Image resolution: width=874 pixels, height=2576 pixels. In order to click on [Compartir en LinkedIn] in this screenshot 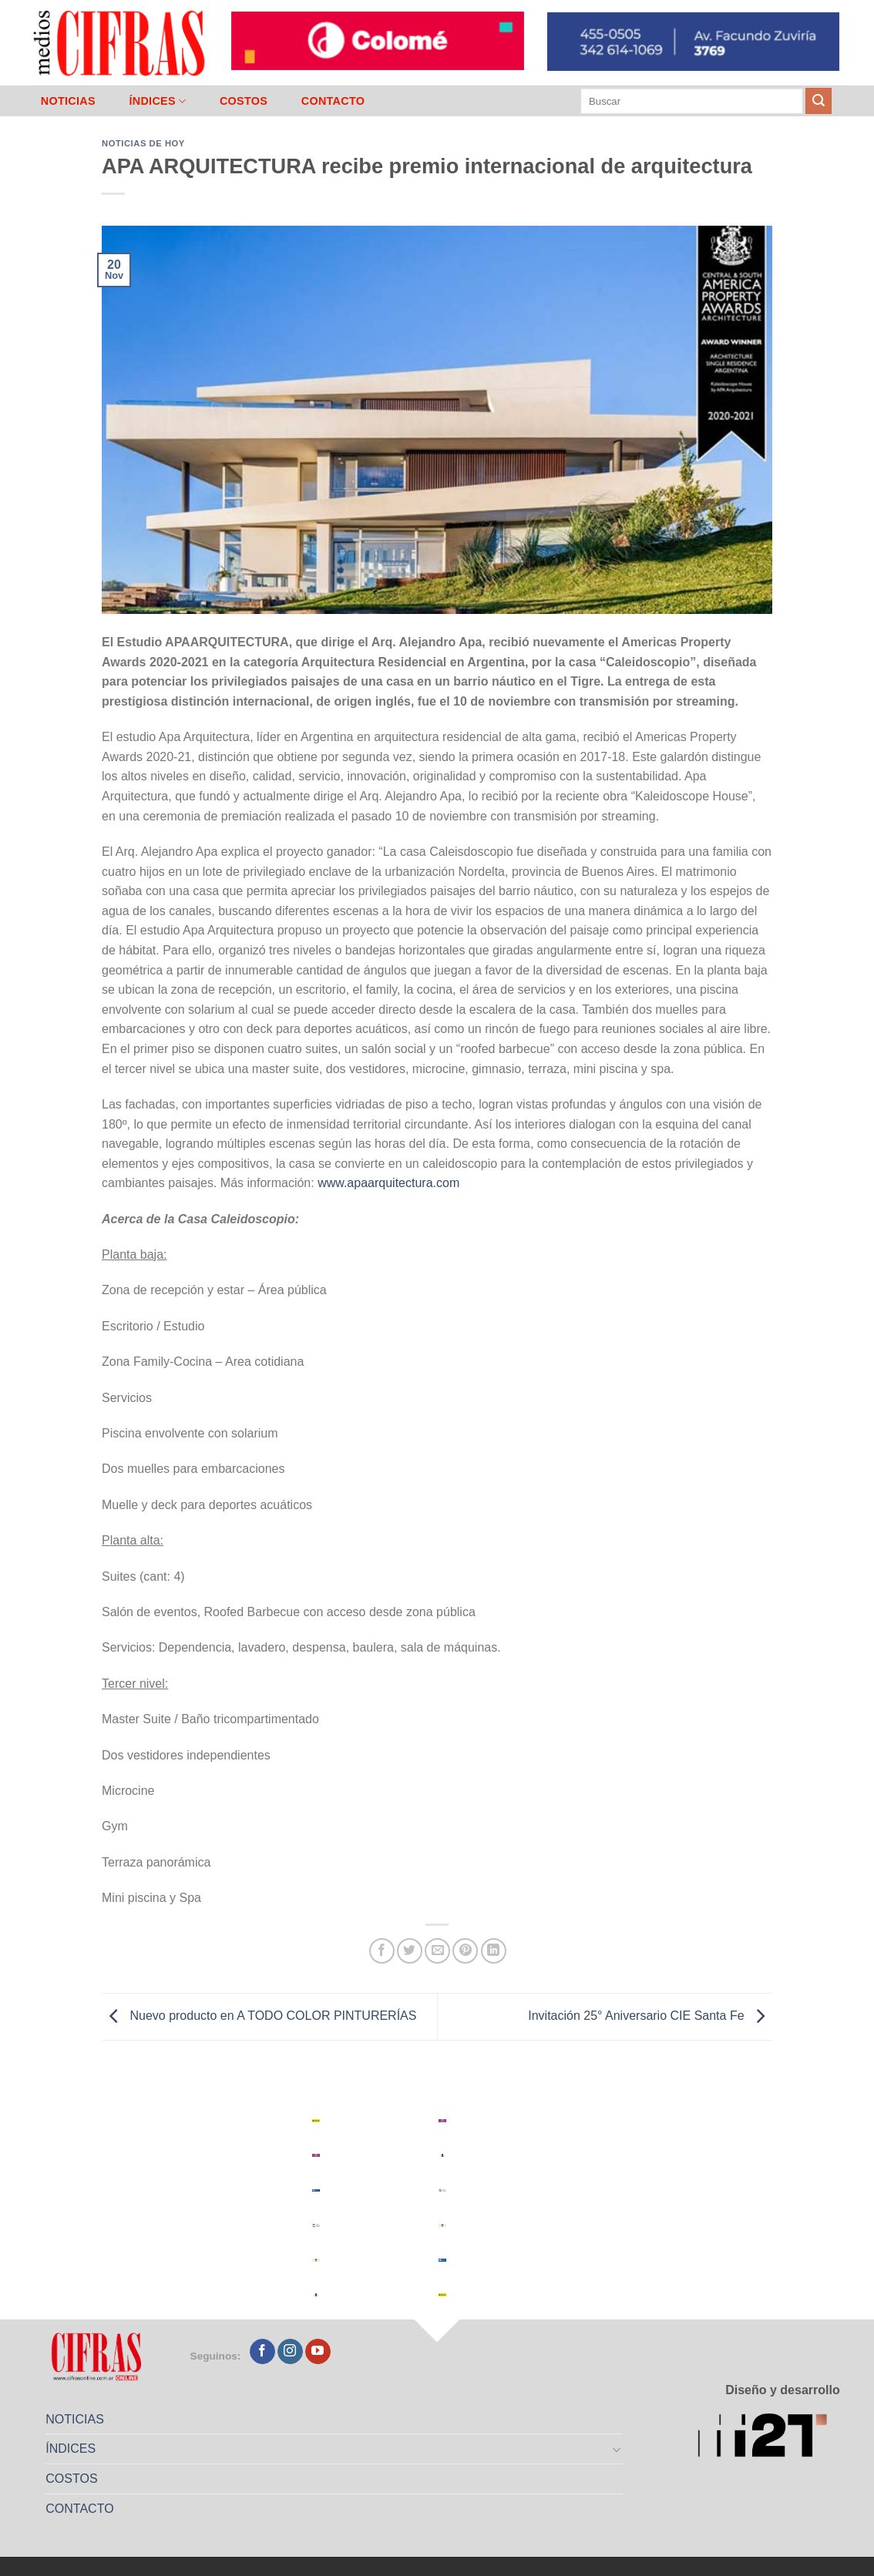, I will do `click(493, 1951)`.